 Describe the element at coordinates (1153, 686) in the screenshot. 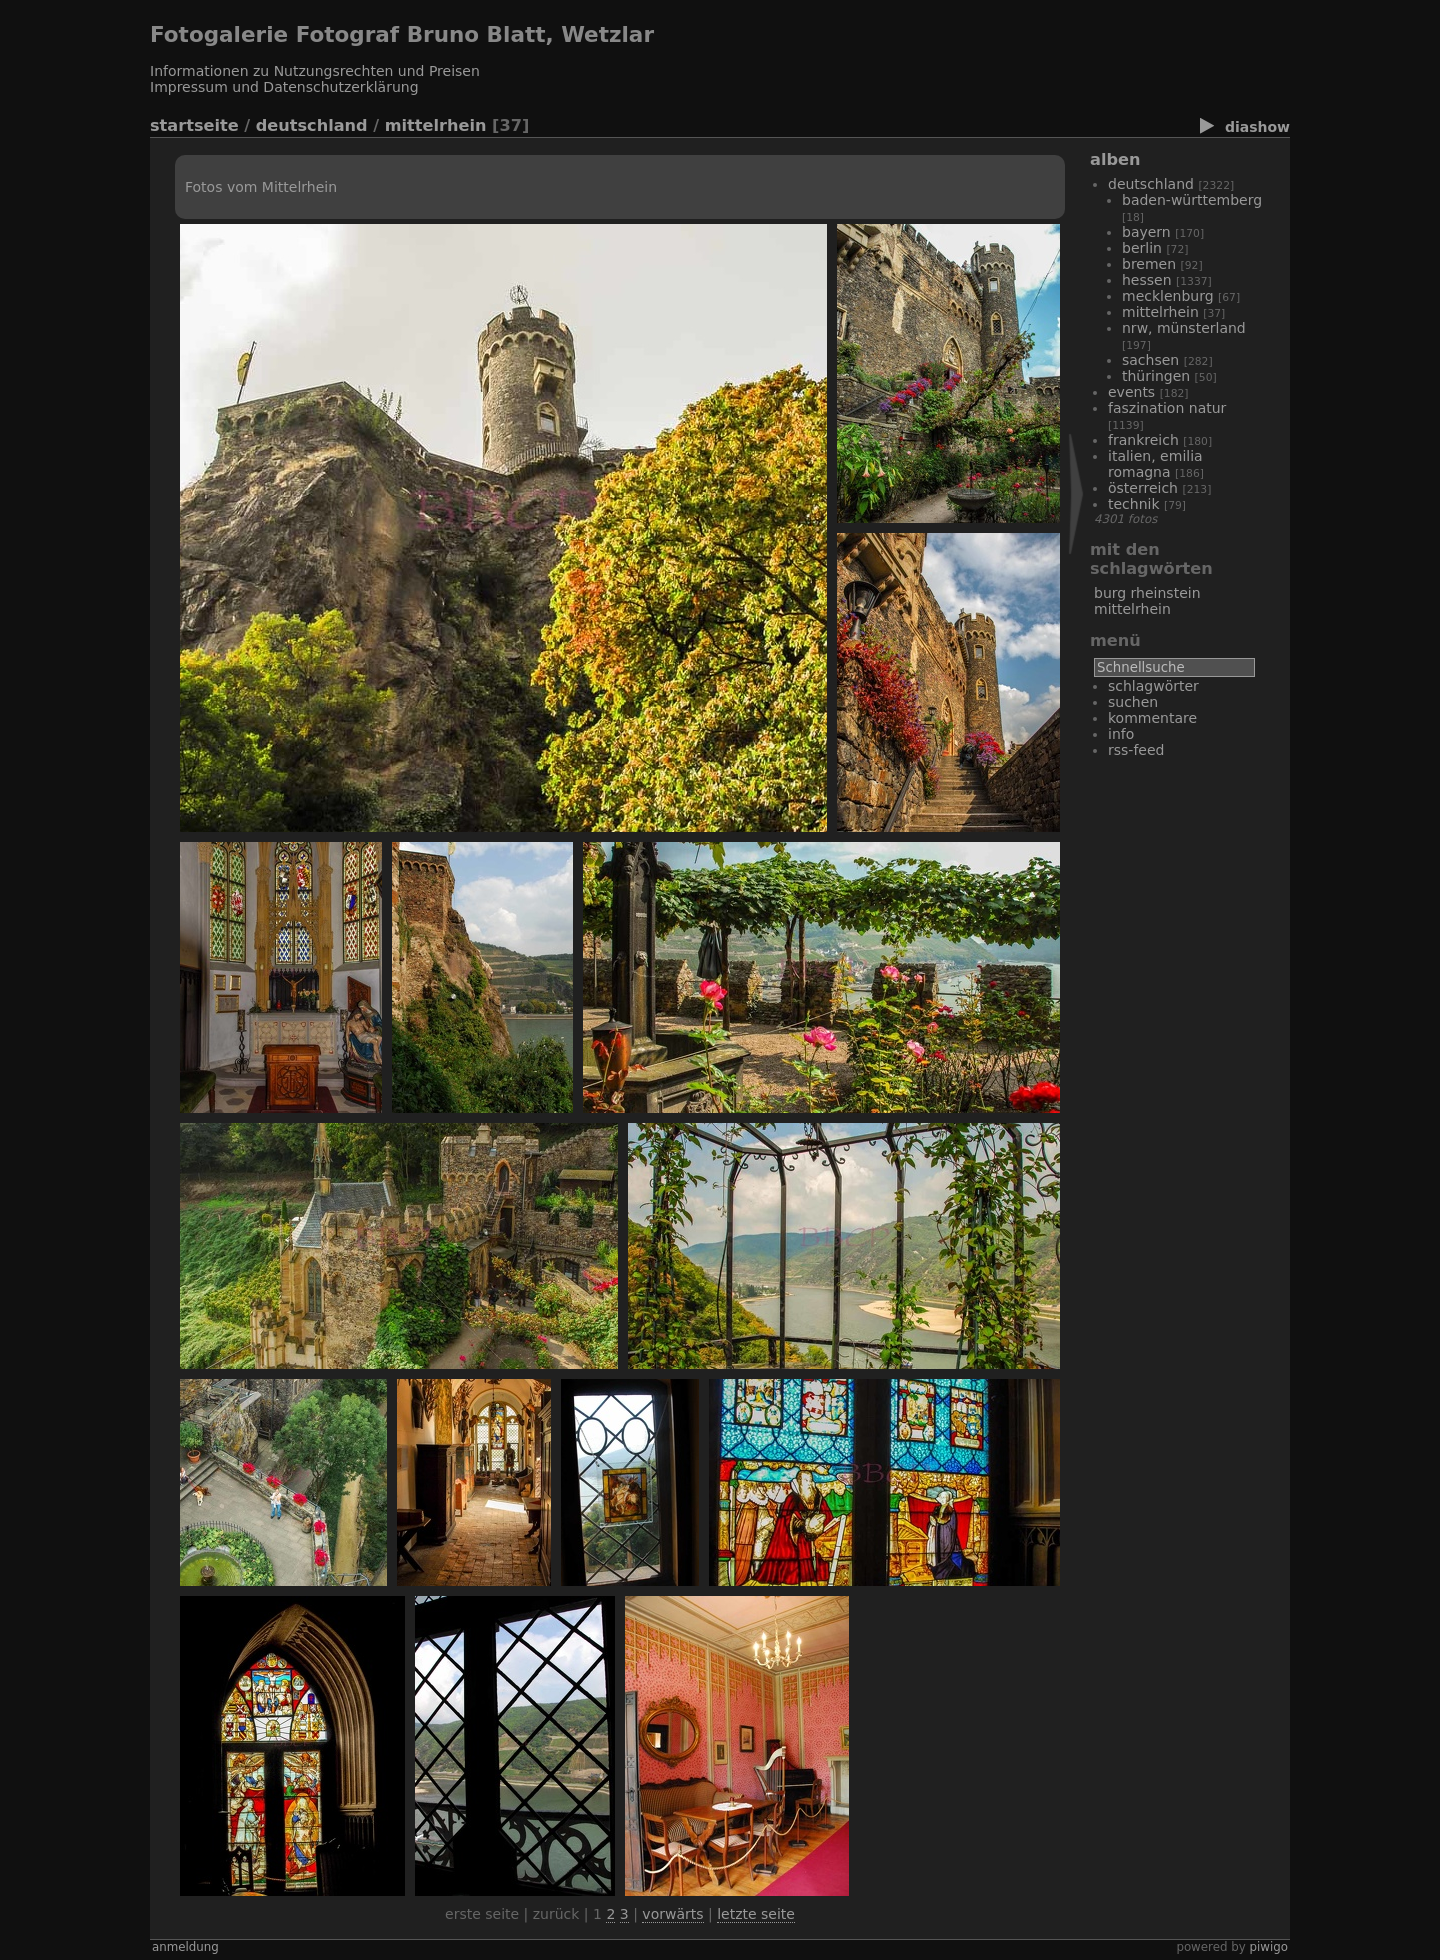

I see `Schlagwörter` at that location.